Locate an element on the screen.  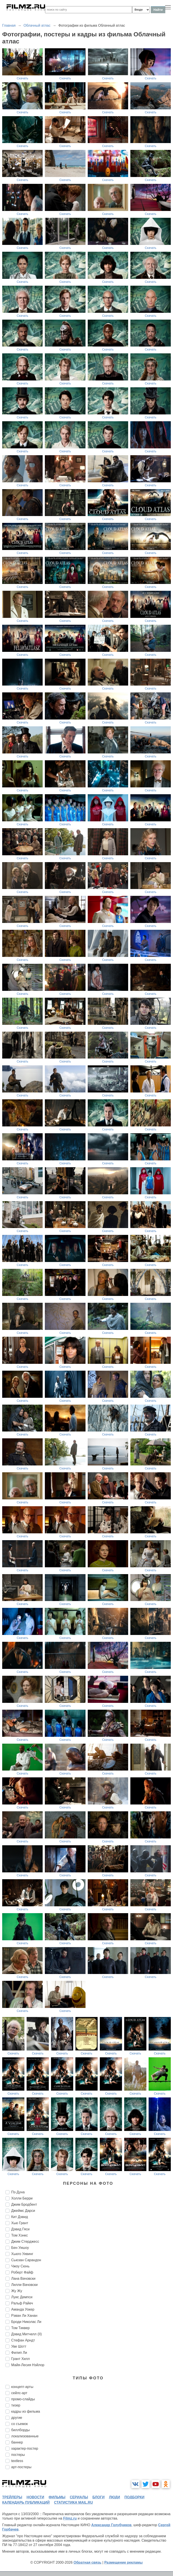
арт-постеры is located at coordinates (21, 2467).